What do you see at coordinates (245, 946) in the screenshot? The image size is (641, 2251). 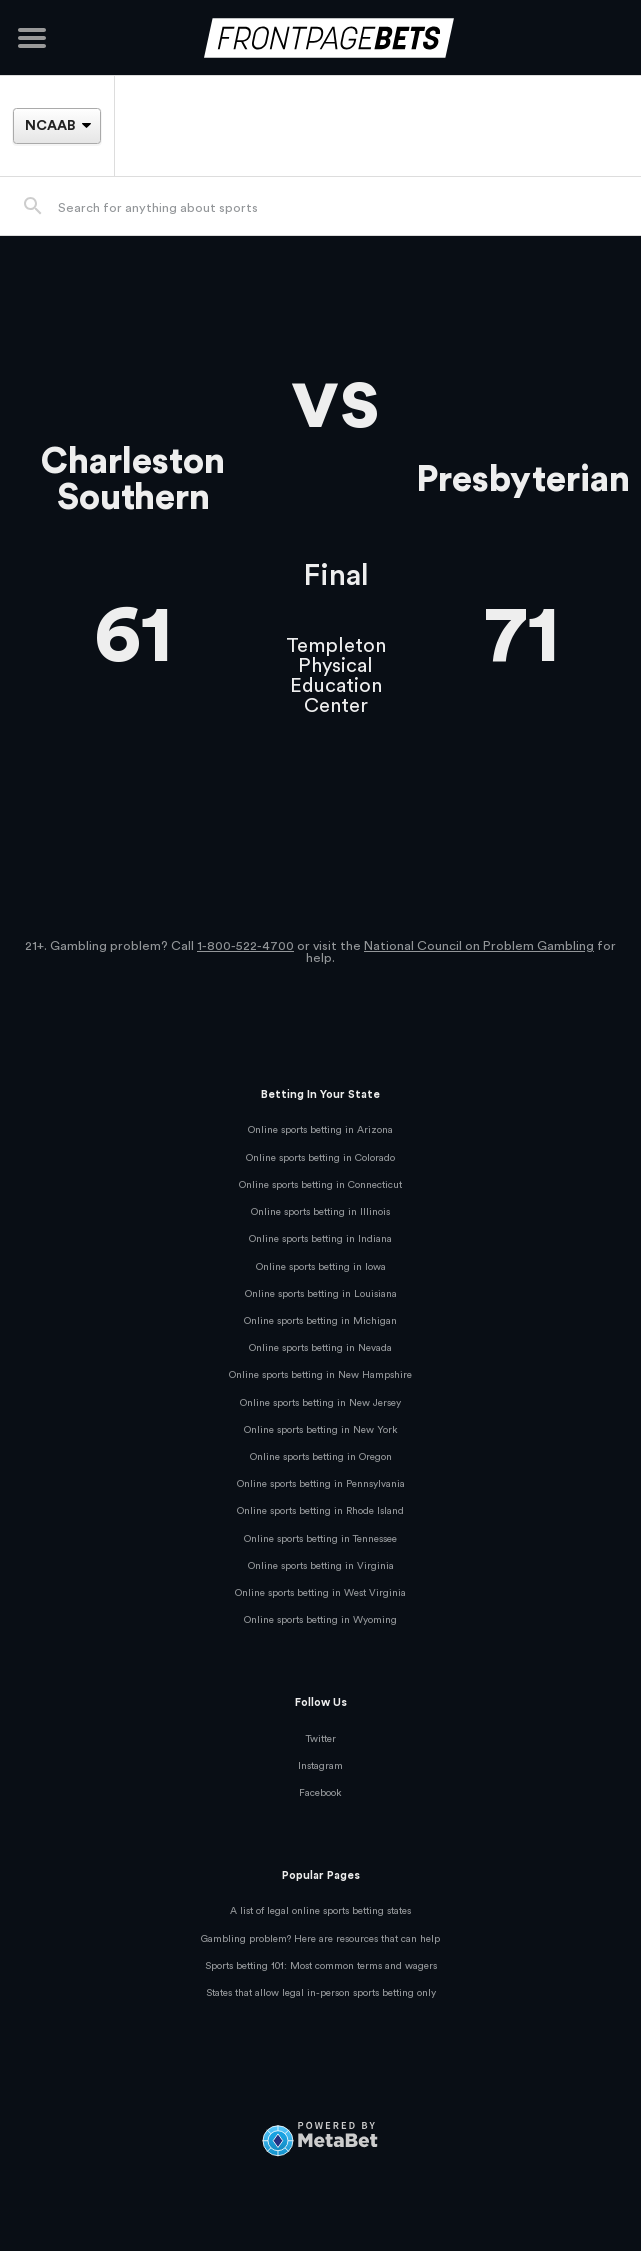 I see `1-800-522-4700` at bounding box center [245, 946].